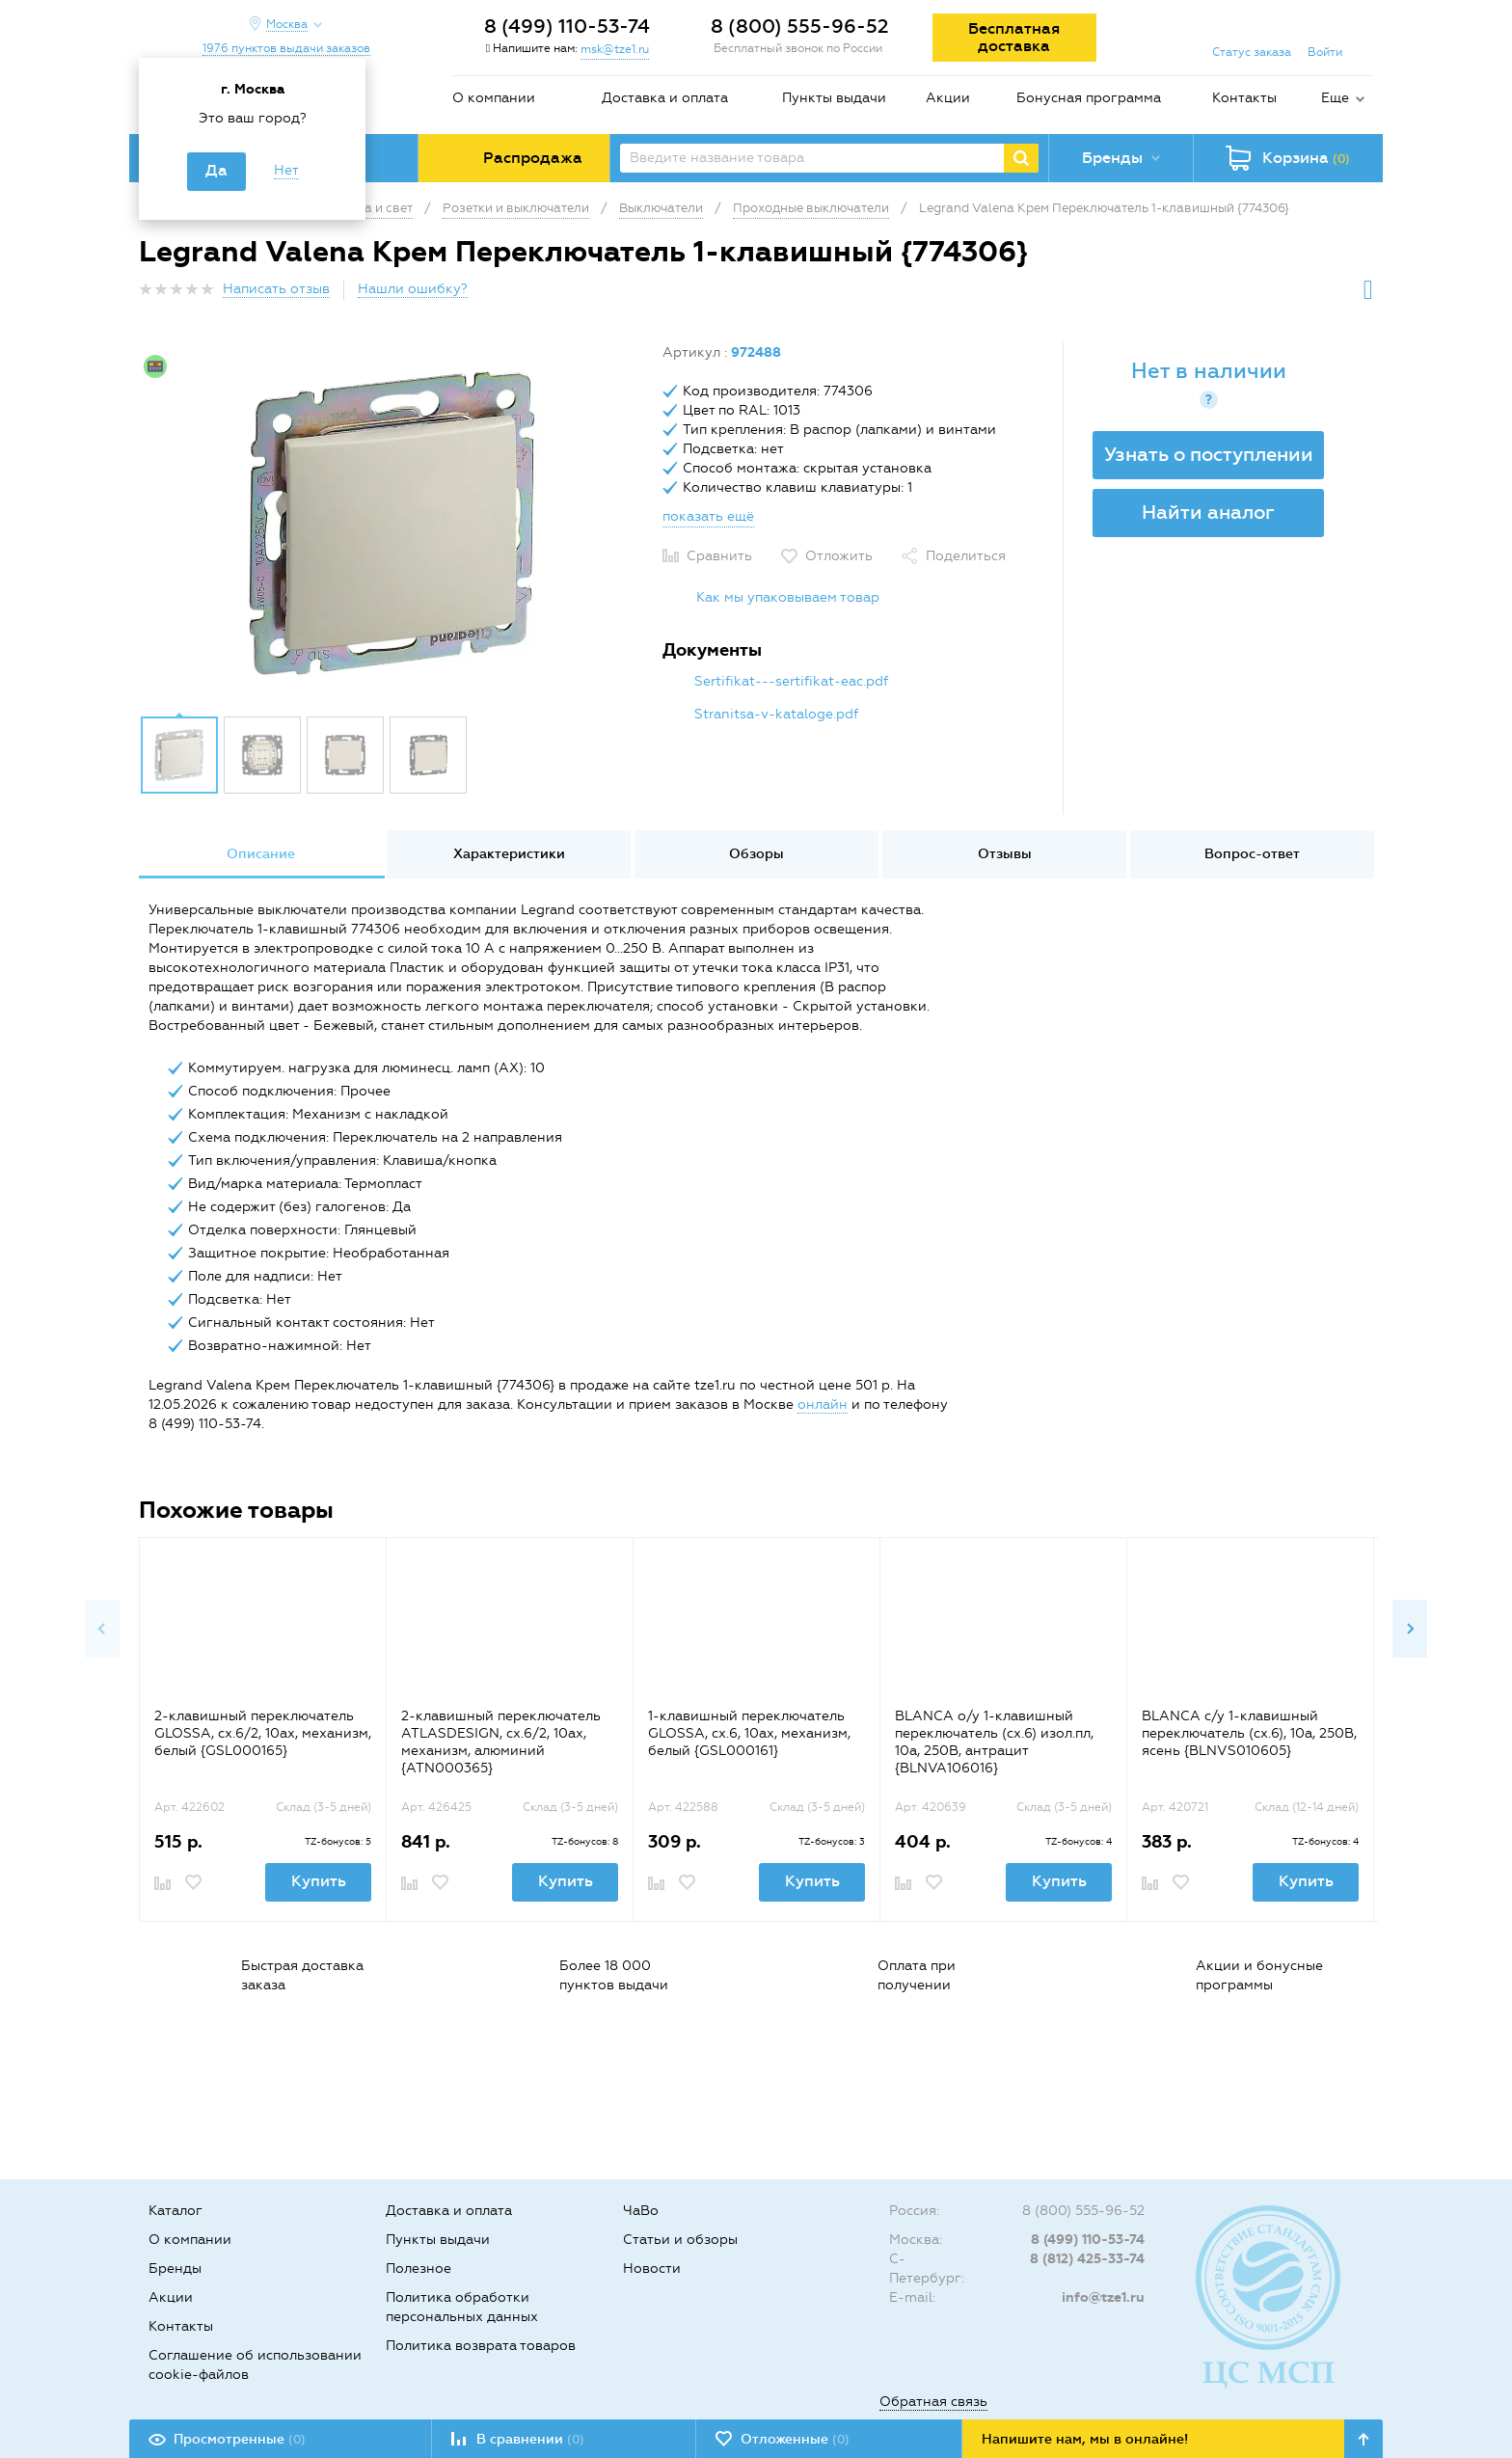  Describe the element at coordinates (567, 26) in the screenshot. I see `8 (499) 110-53-74` at that location.